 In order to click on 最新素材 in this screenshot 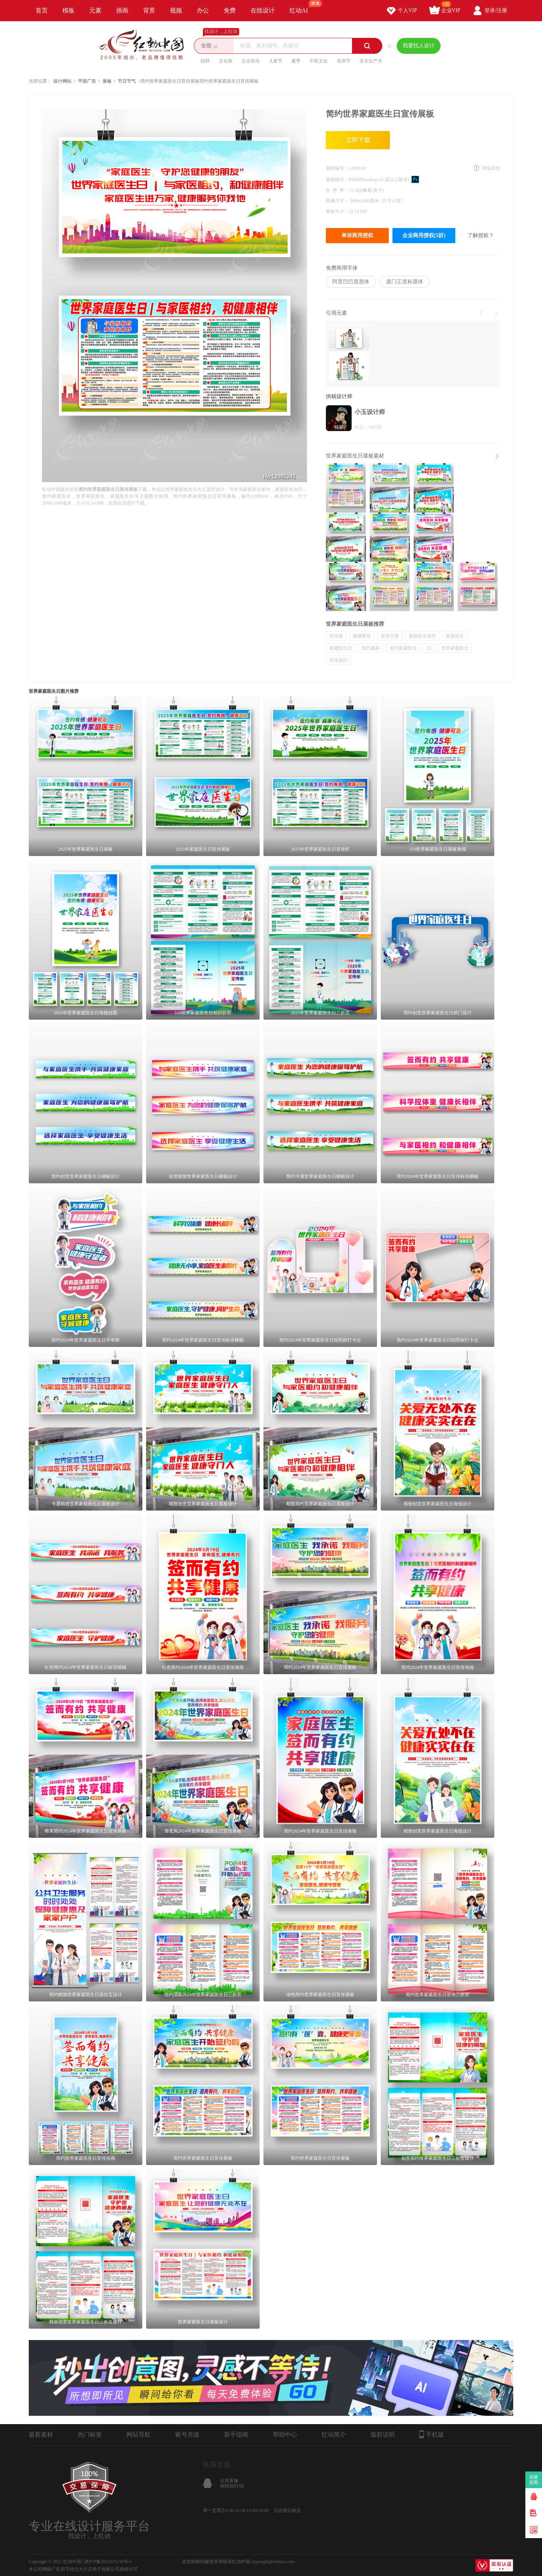, I will do `click(41, 2434)`.